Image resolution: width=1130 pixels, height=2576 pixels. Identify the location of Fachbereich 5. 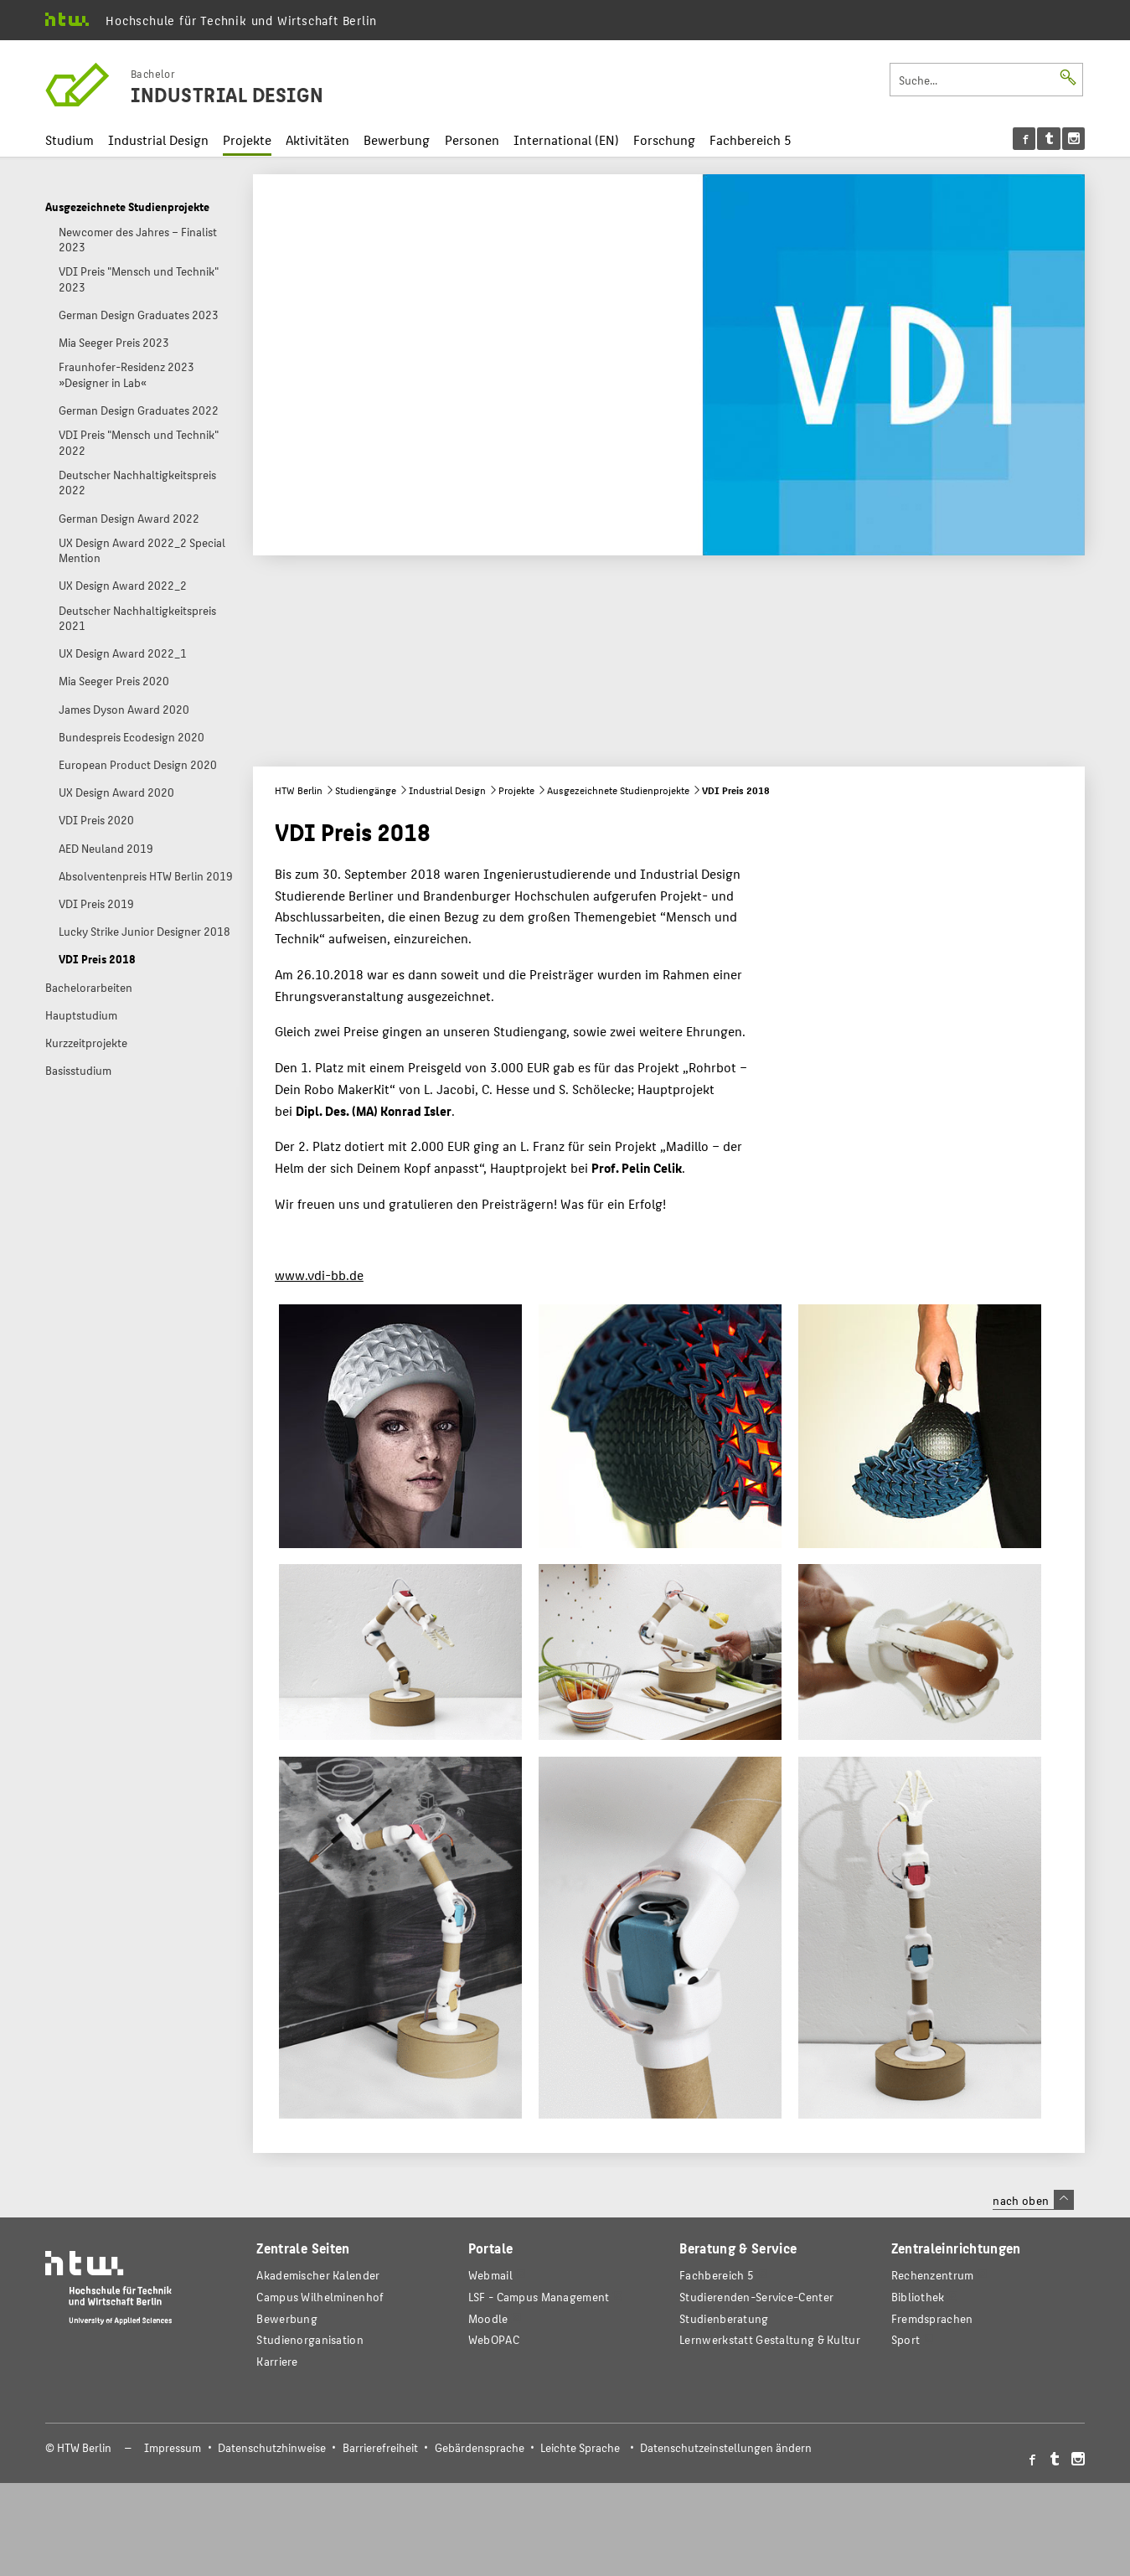
(750, 139).